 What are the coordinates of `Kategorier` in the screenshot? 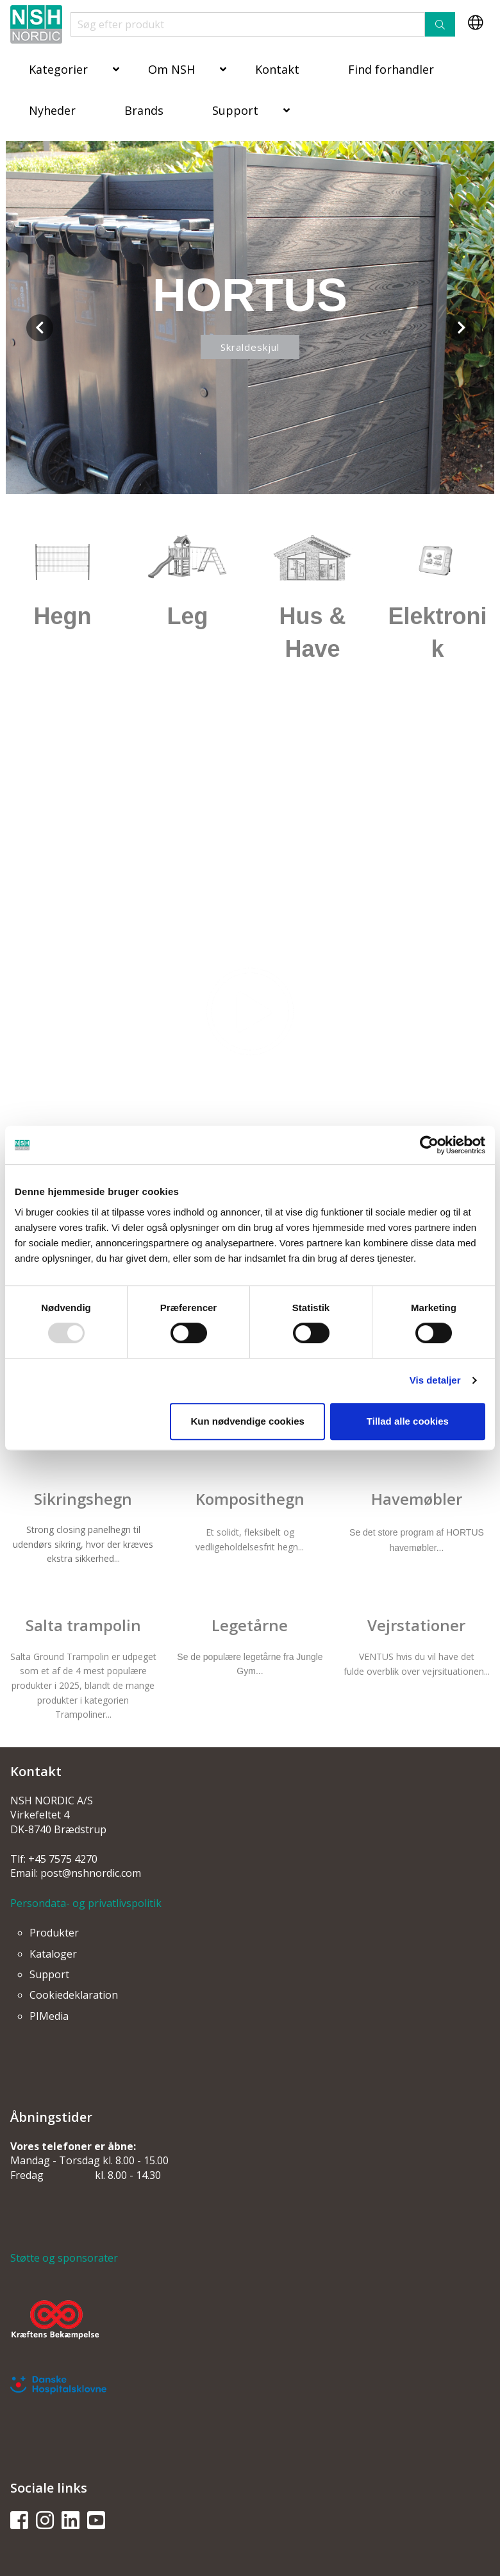 It's located at (58, 69).